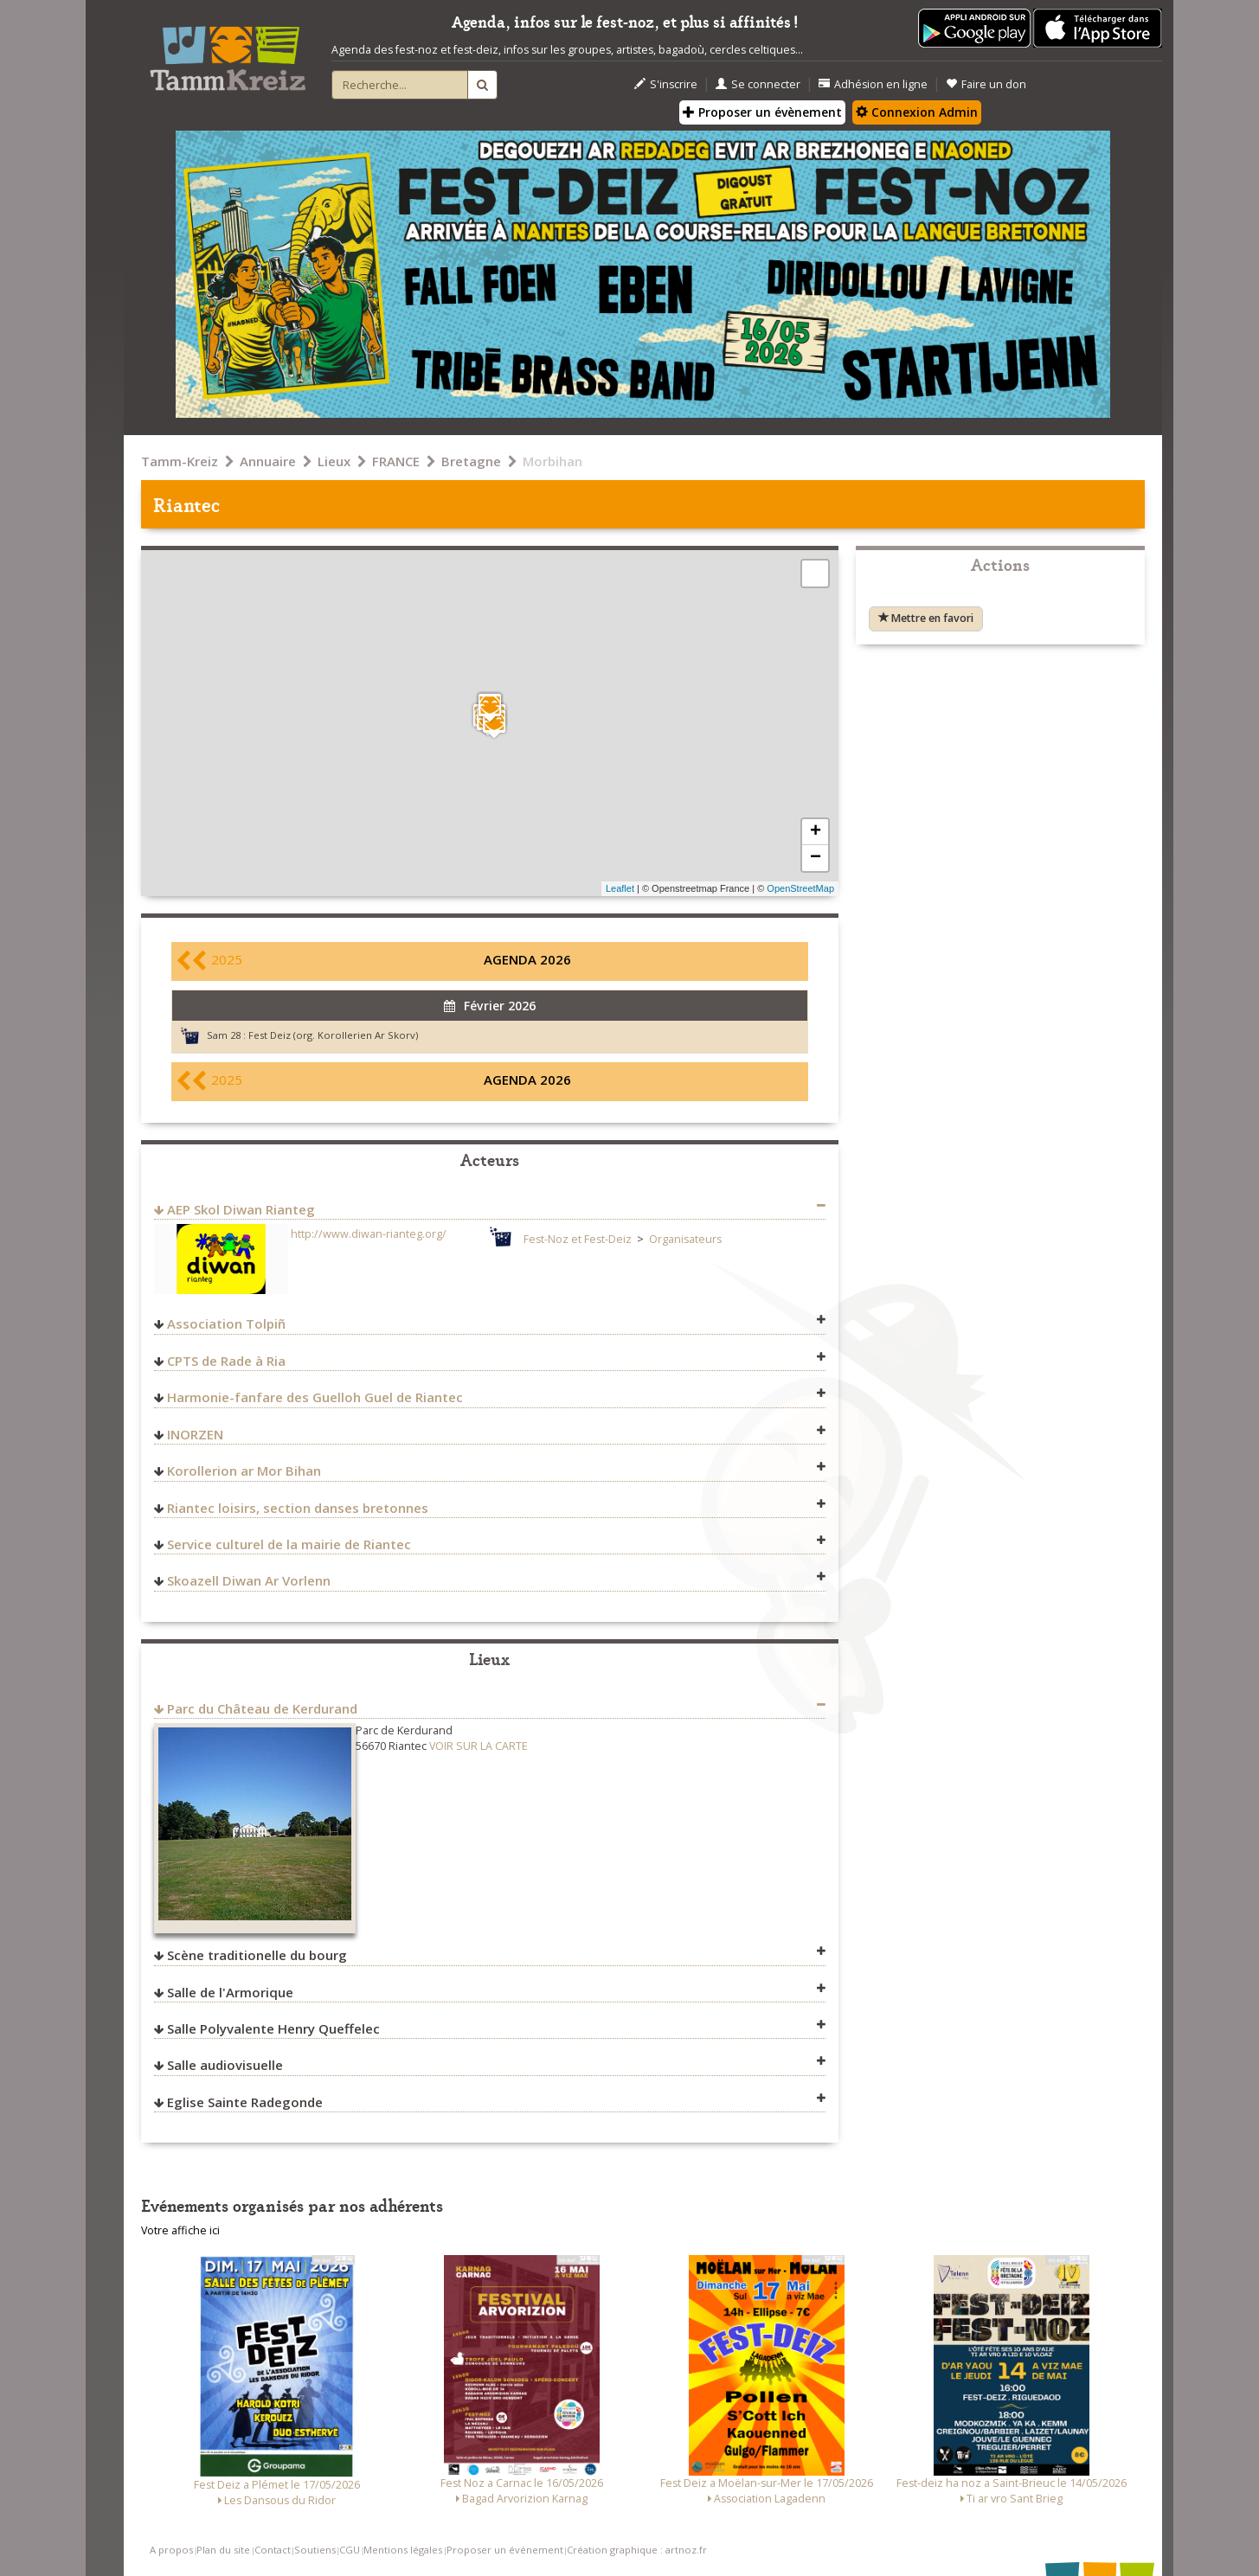  Describe the element at coordinates (815, 832) in the screenshot. I see `+ [button]` at that location.